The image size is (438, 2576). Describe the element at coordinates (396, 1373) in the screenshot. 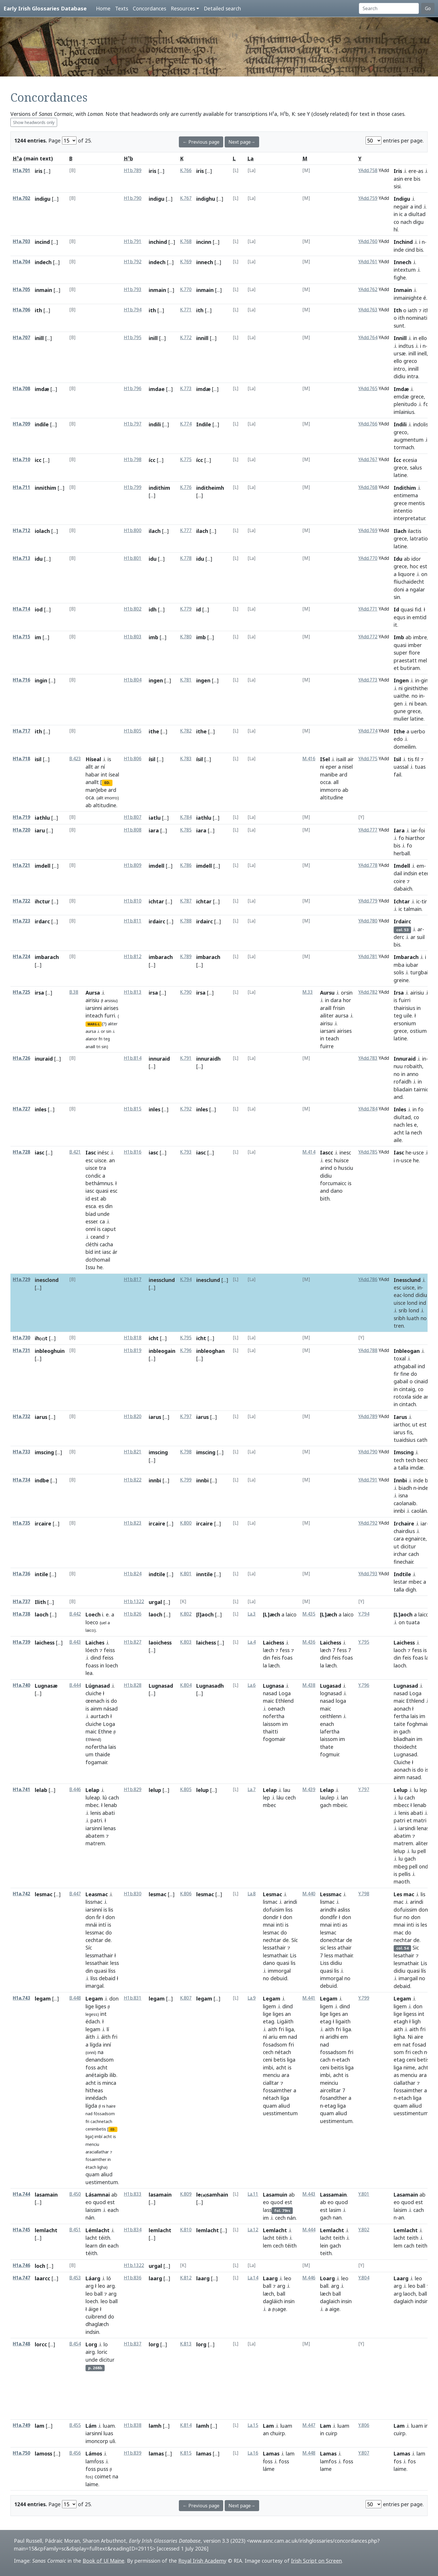

I see `fir` at that location.